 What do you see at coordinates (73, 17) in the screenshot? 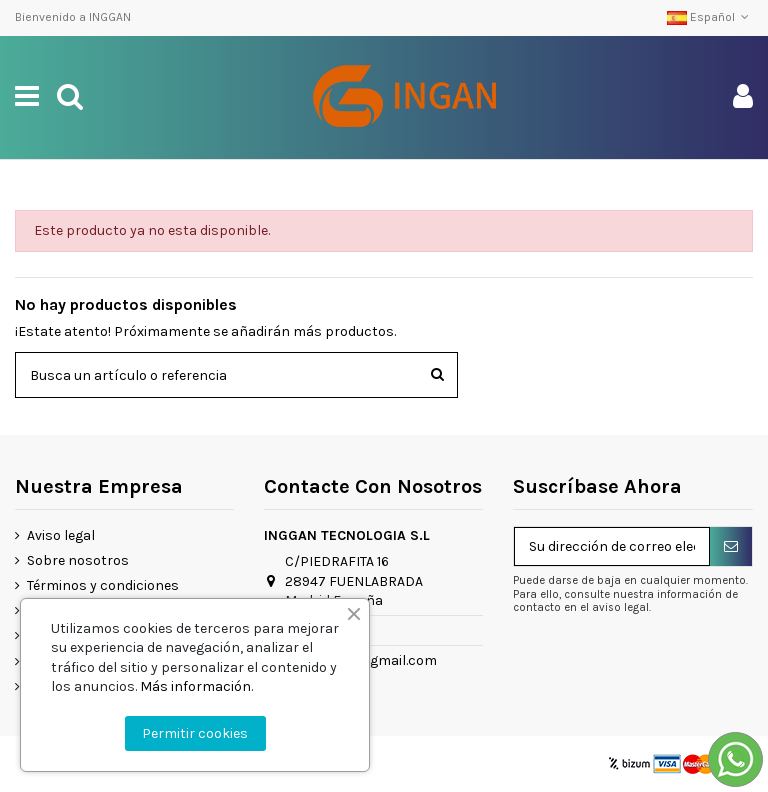
I see `Bienvenido a INGGAN` at bounding box center [73, 17].